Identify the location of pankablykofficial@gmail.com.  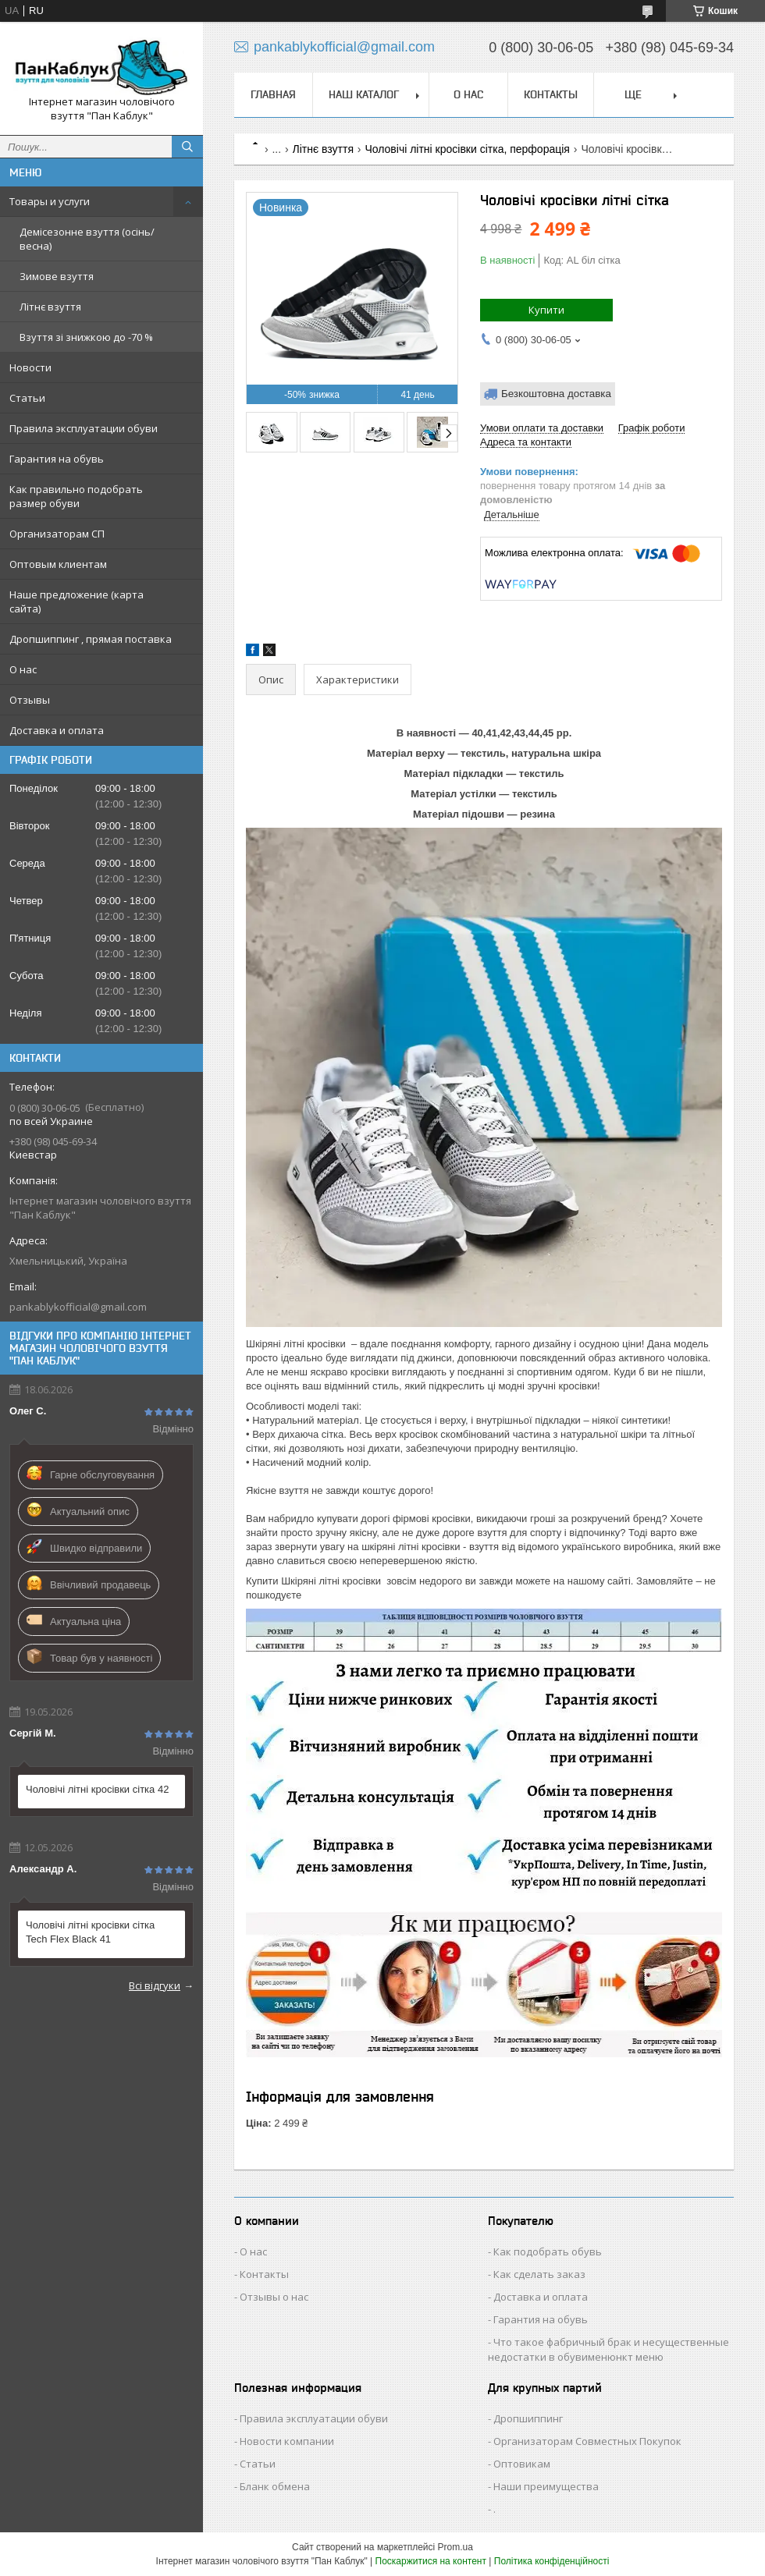
(78, 1307).